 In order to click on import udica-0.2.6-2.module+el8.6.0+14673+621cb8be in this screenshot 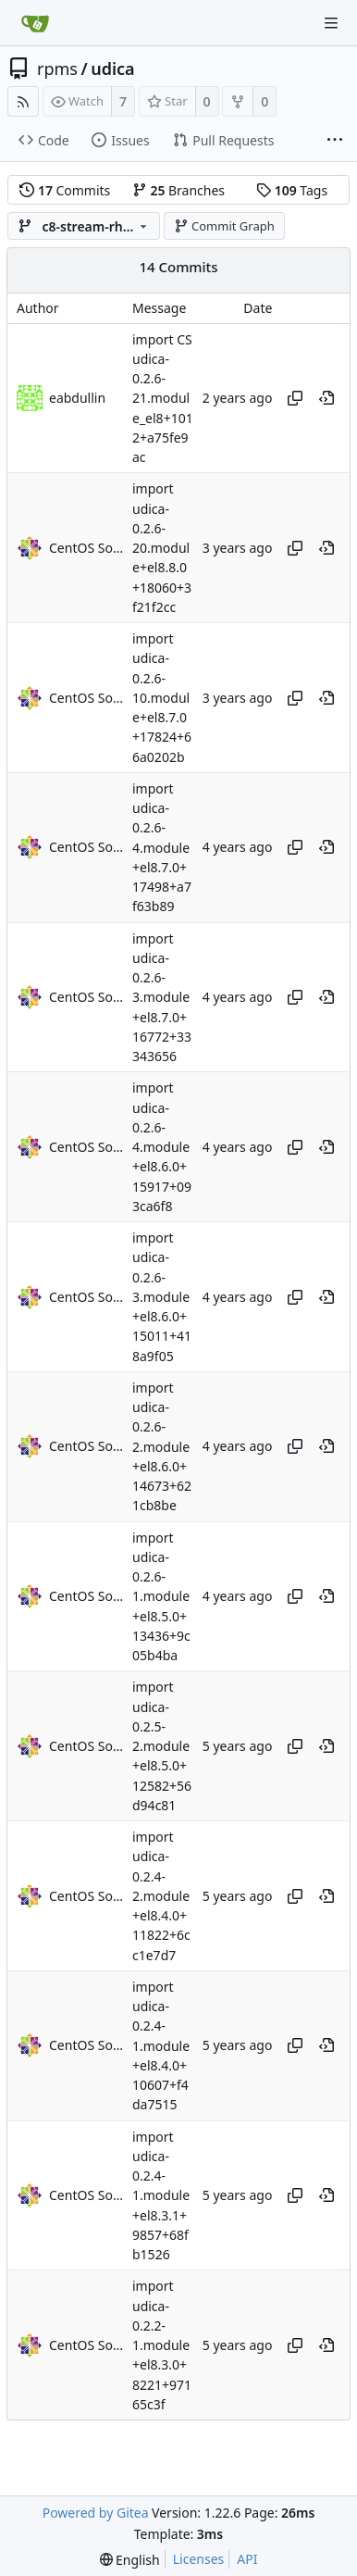, I will do `click(161, 1447)`.